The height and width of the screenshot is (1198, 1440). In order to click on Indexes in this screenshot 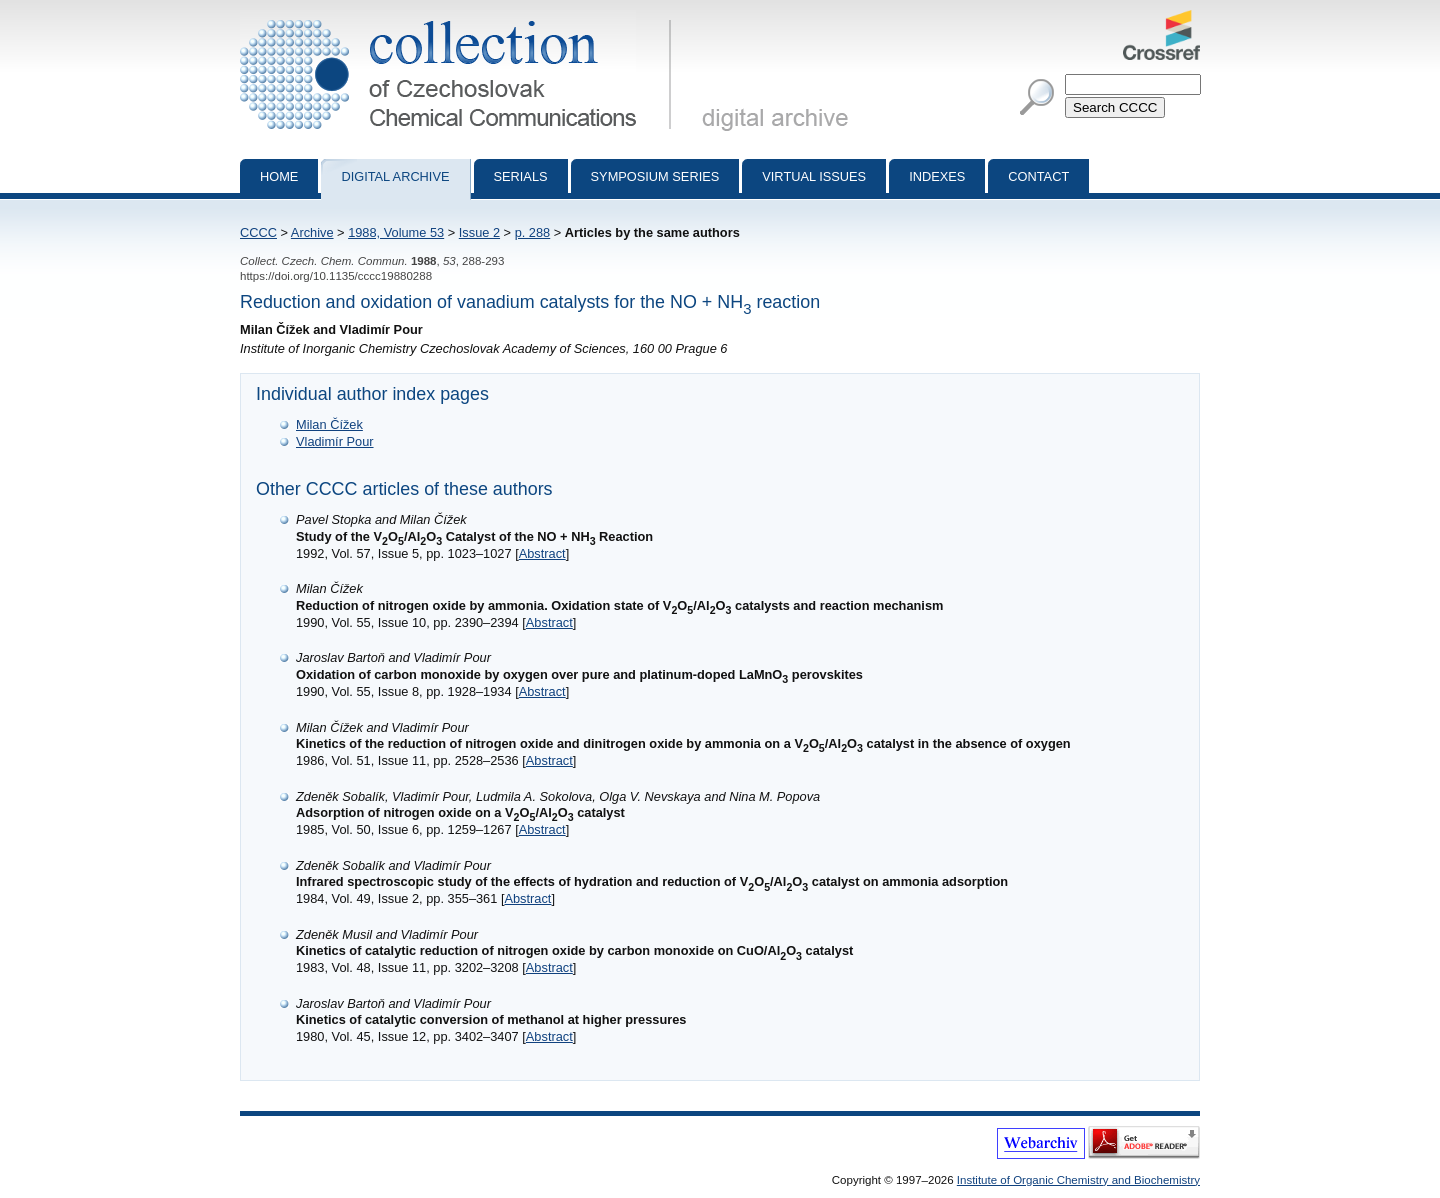, I will do `click(937, 176)`.